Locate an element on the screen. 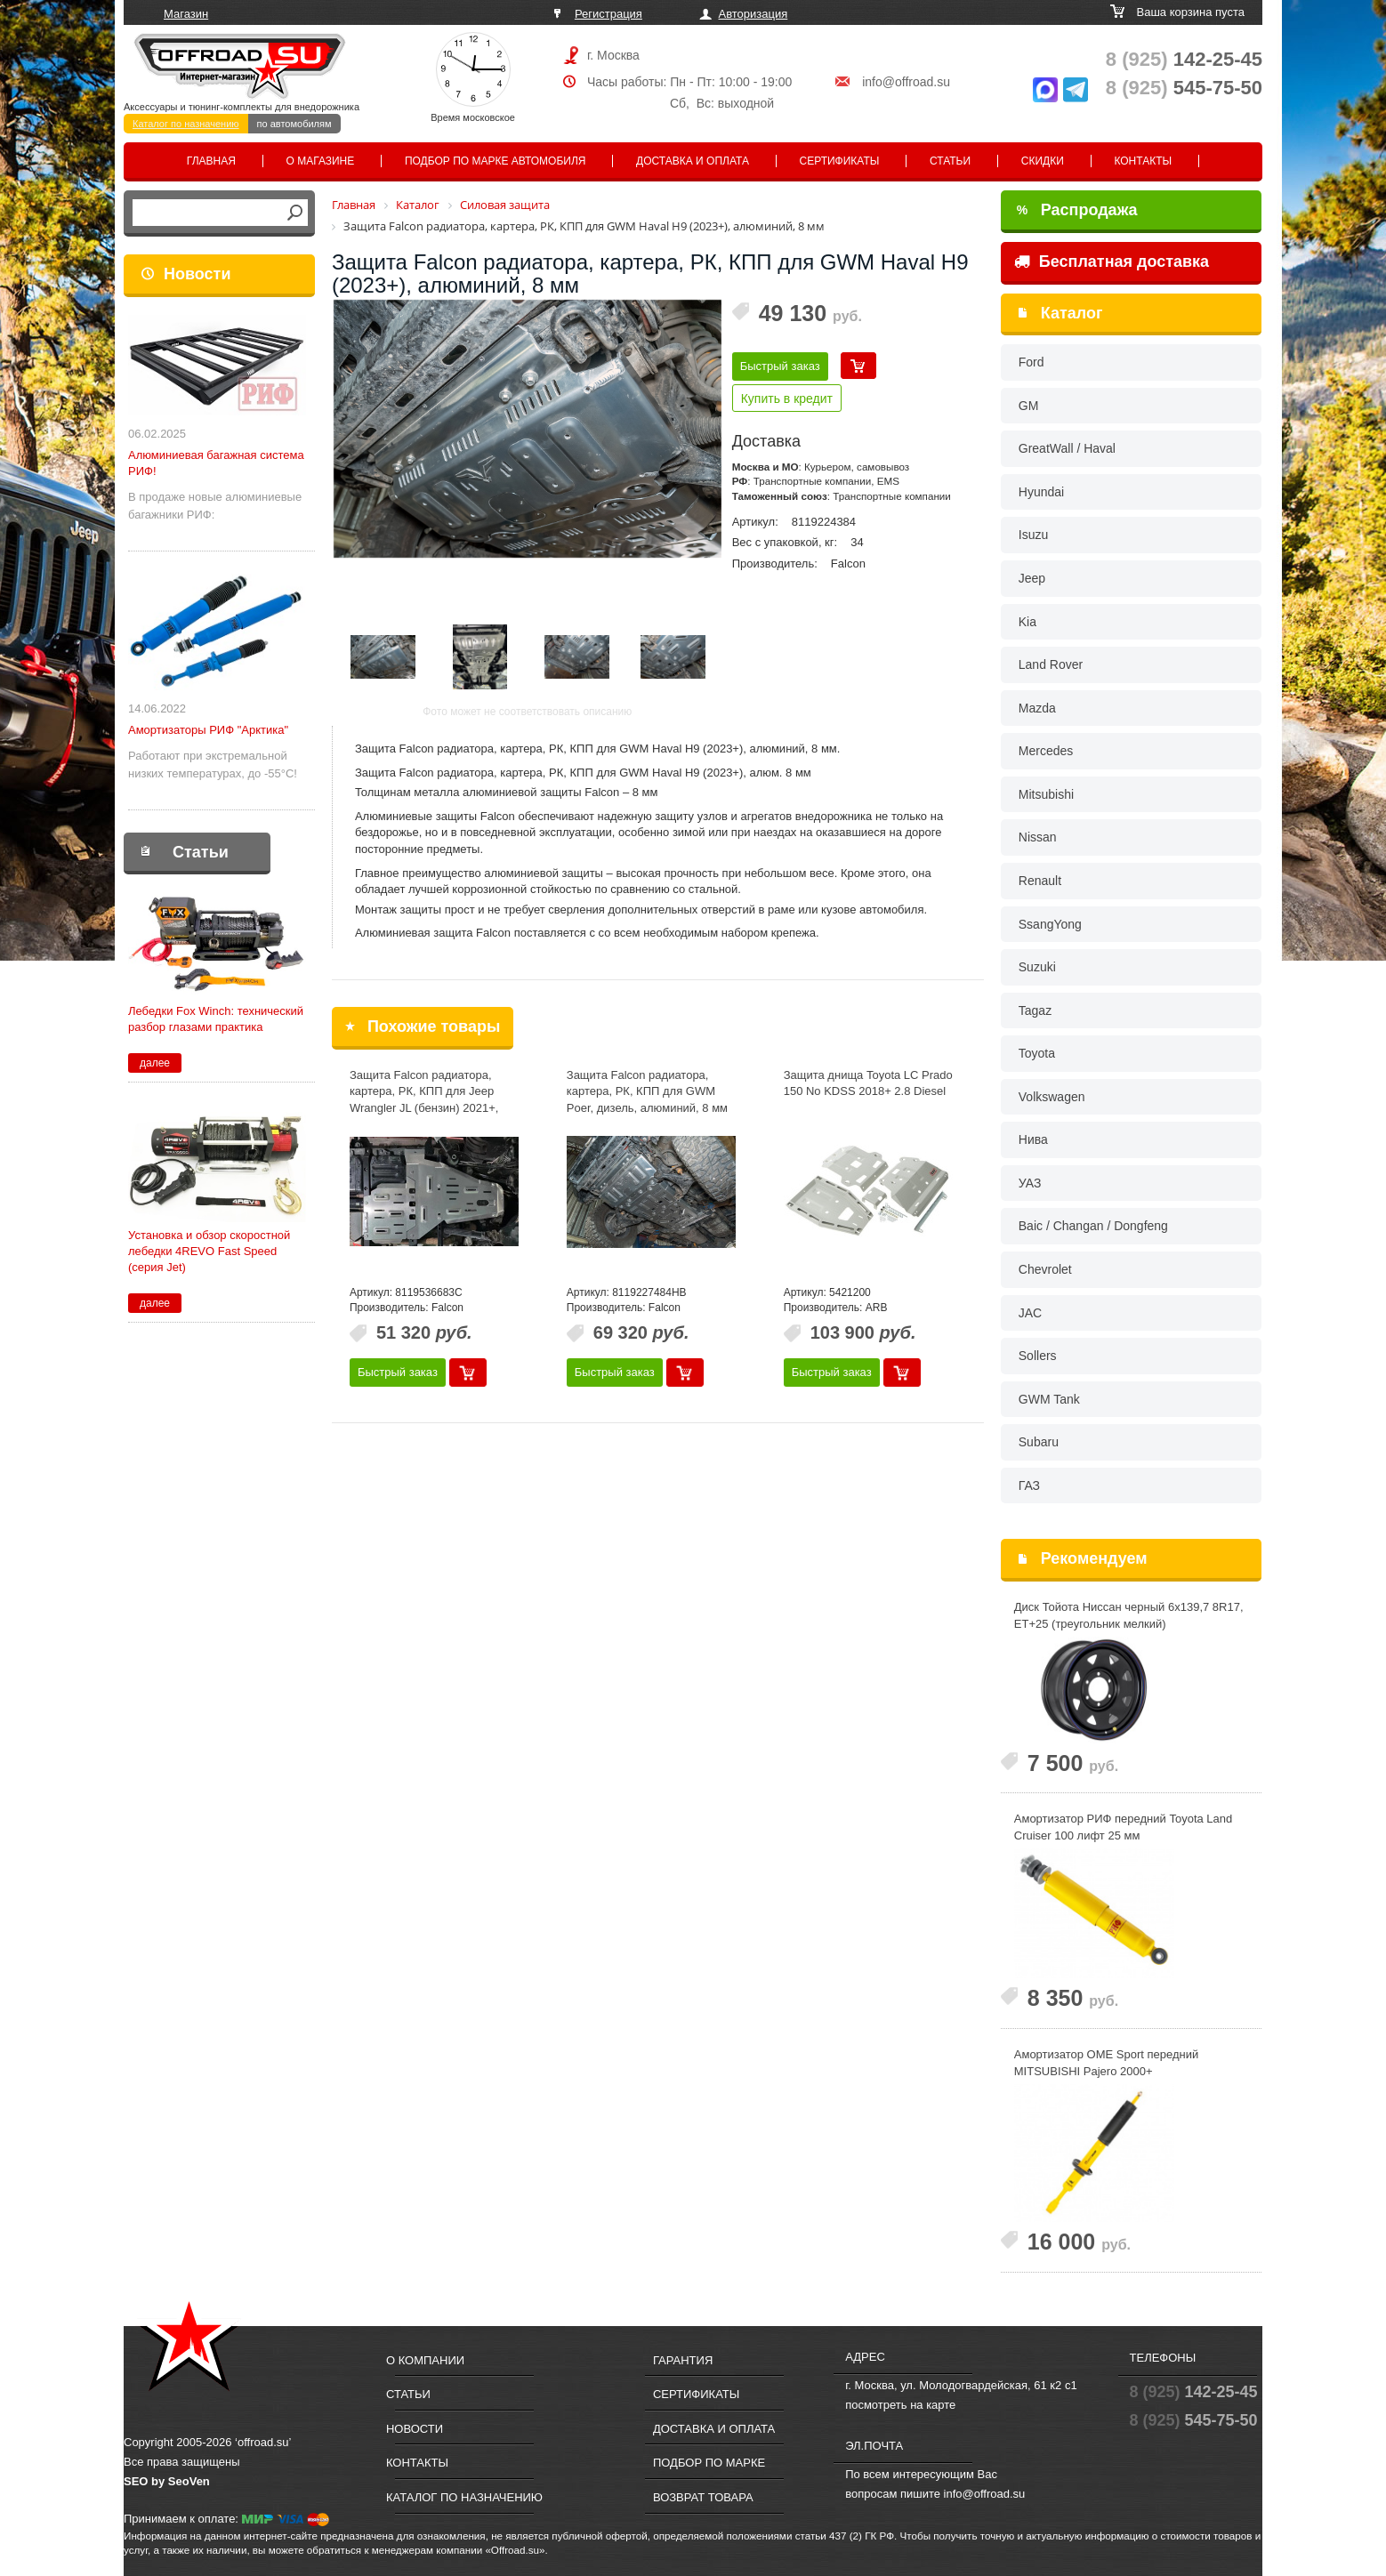  GWM Tank is located at coordinates (1049, 1399).